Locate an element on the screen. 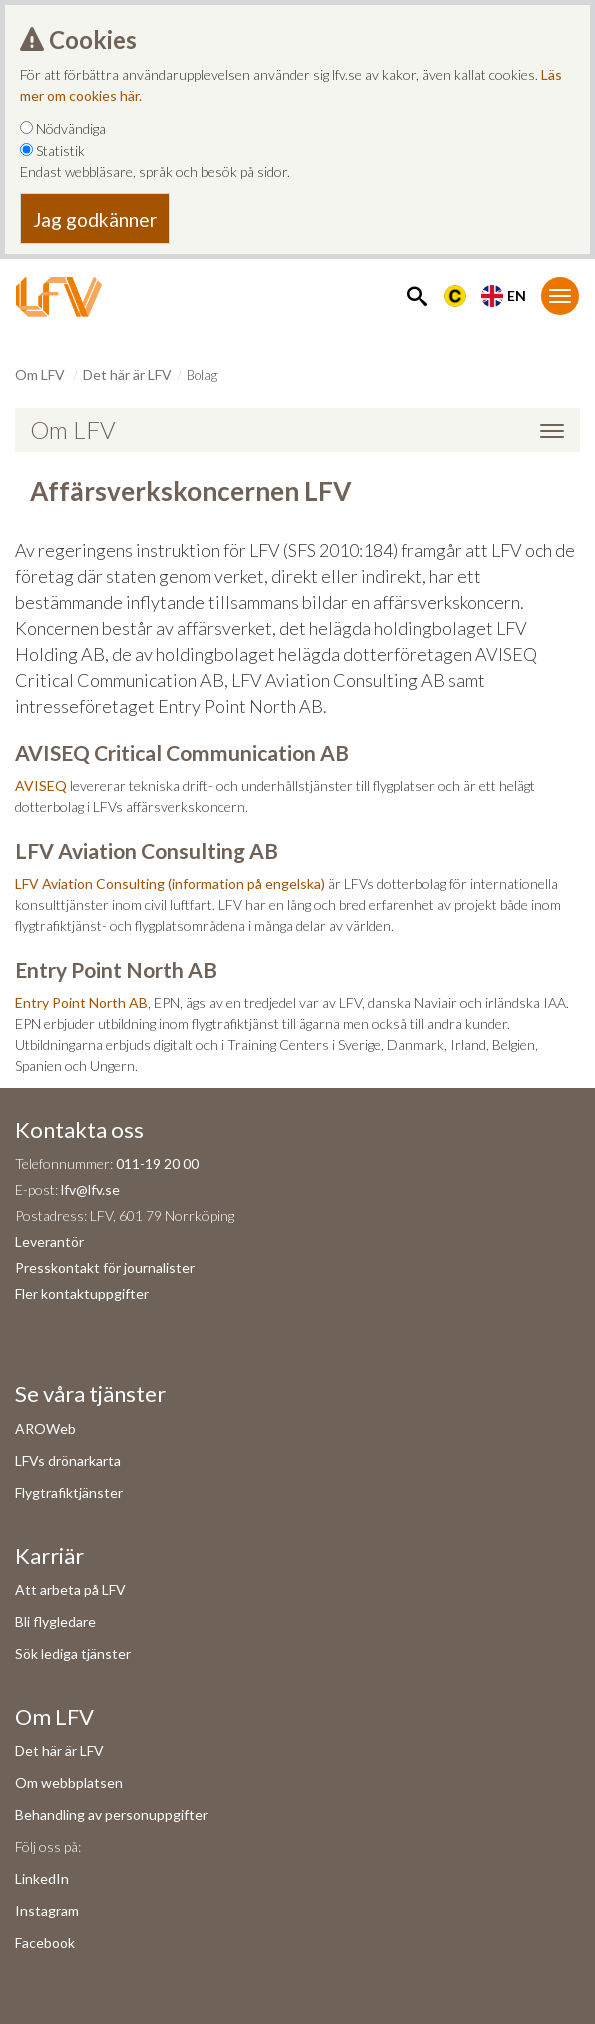 The image size is (595, 2024). Presskontakt för journalister is located at coordinates (105, 1267).